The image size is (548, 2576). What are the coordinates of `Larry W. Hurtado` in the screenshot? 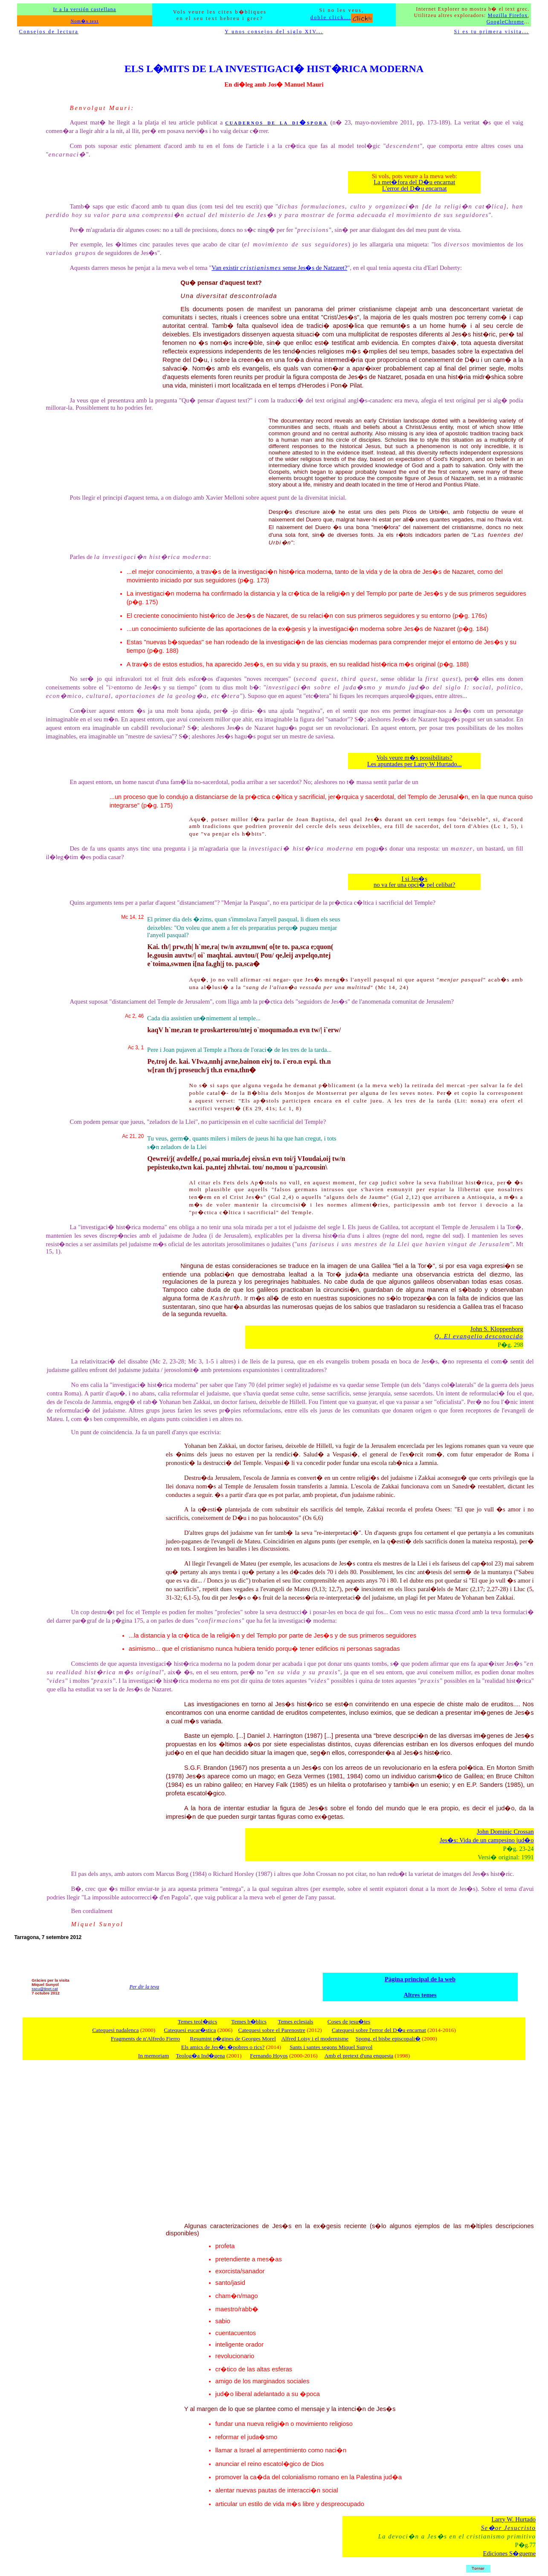 It's located at (513, 2519).